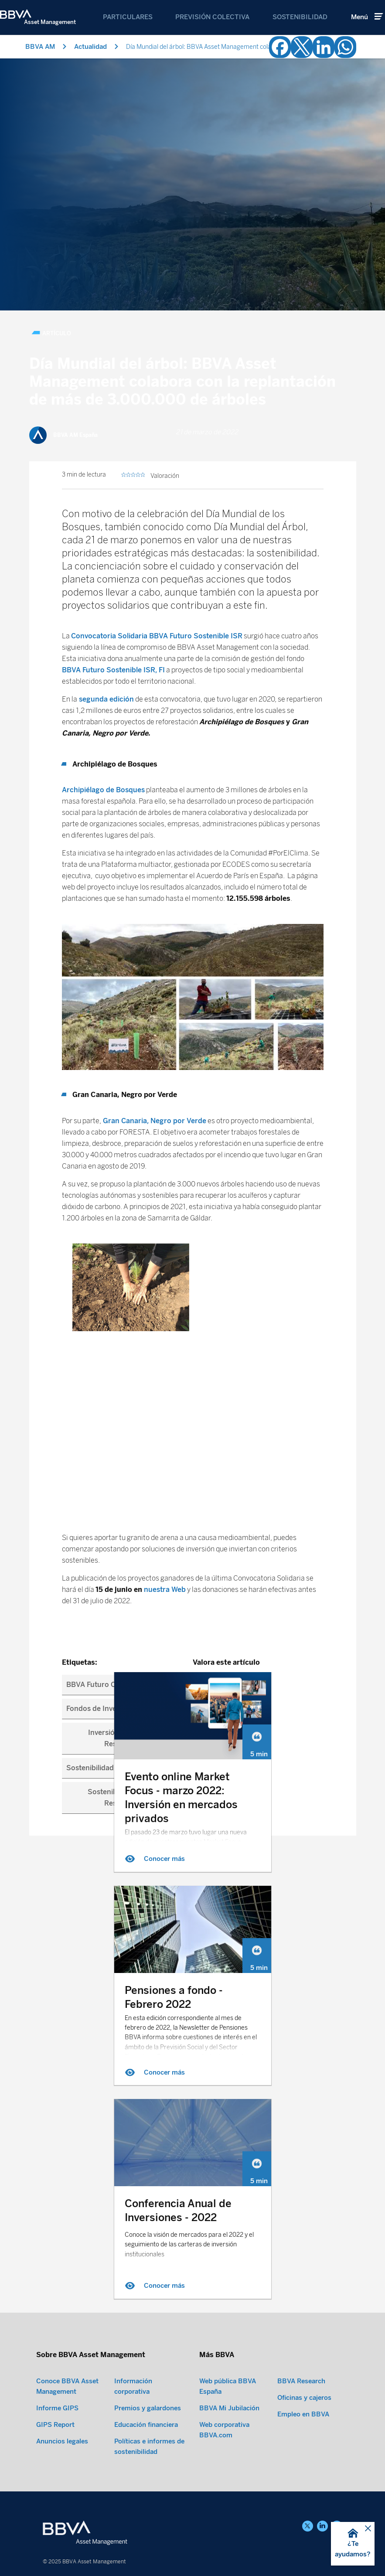 The image size is (385, 2576). Describe the element at coordinates (146, 2424) in the screenshot. I see `Educación financiera` at that location.